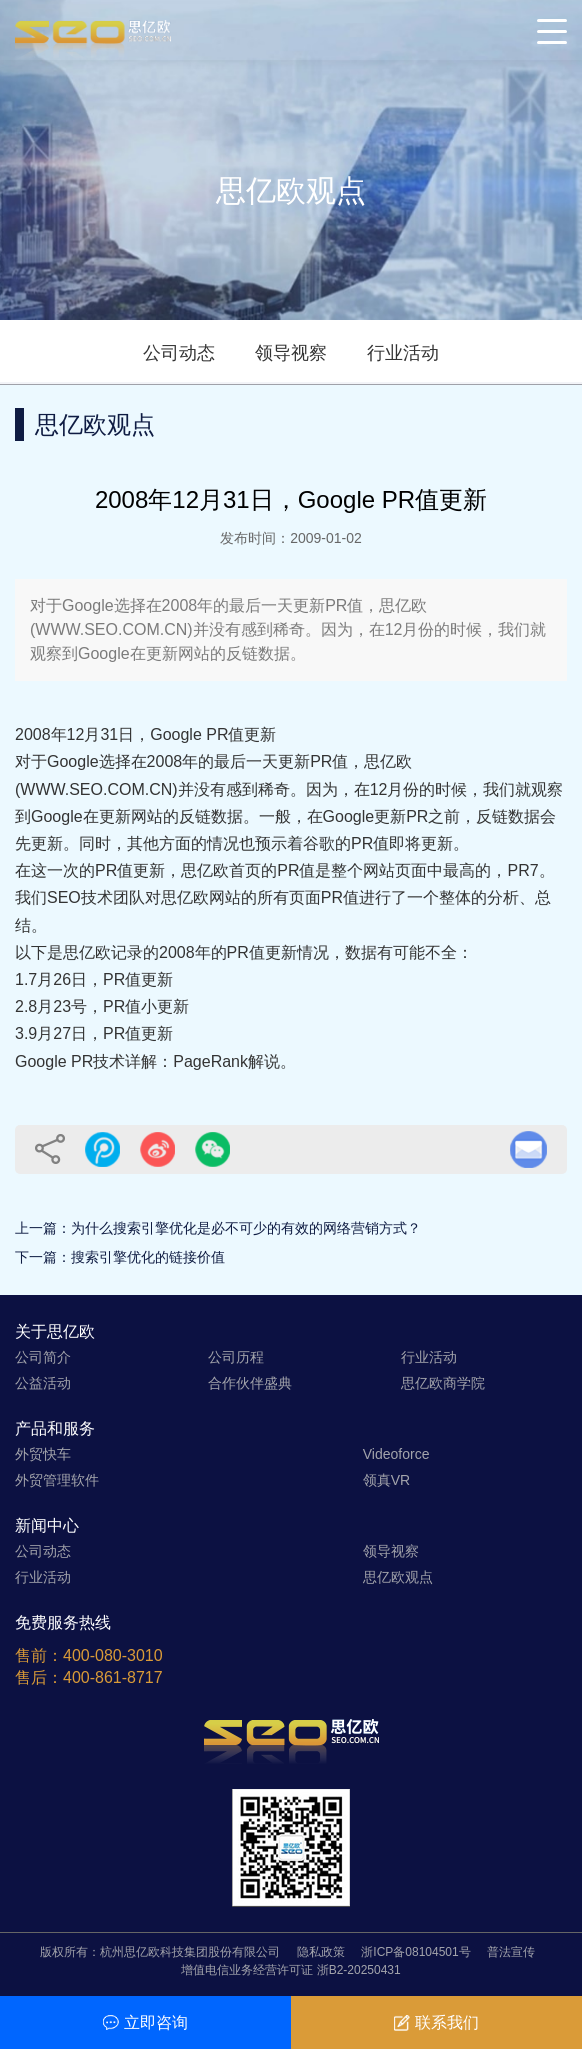 The height and width of the screenshot is (2049, 582). What do you see at coordinates (179, 353) in the screenshot?
I see `公司动态` at bounding box center [179, 353].